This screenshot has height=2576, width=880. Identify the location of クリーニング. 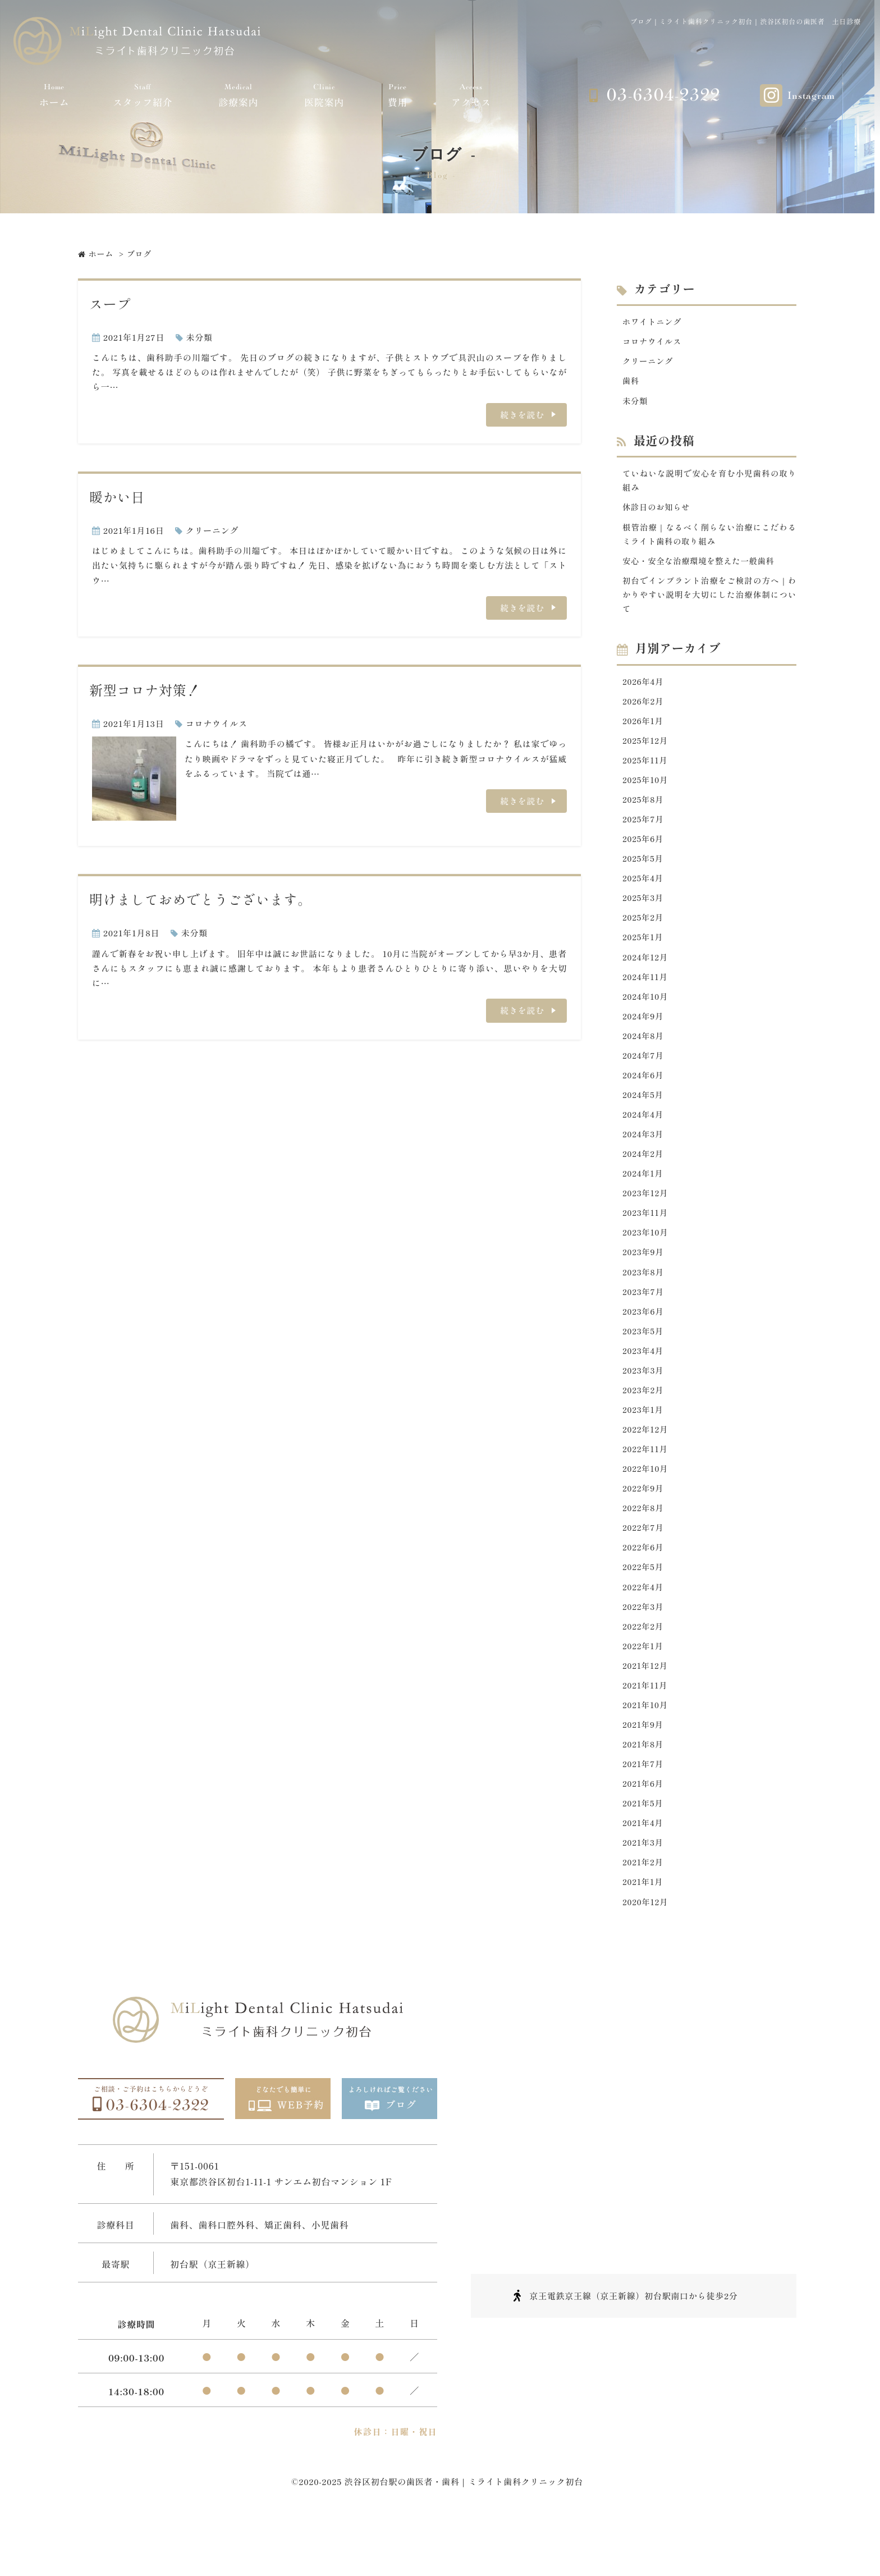
(212, 530).